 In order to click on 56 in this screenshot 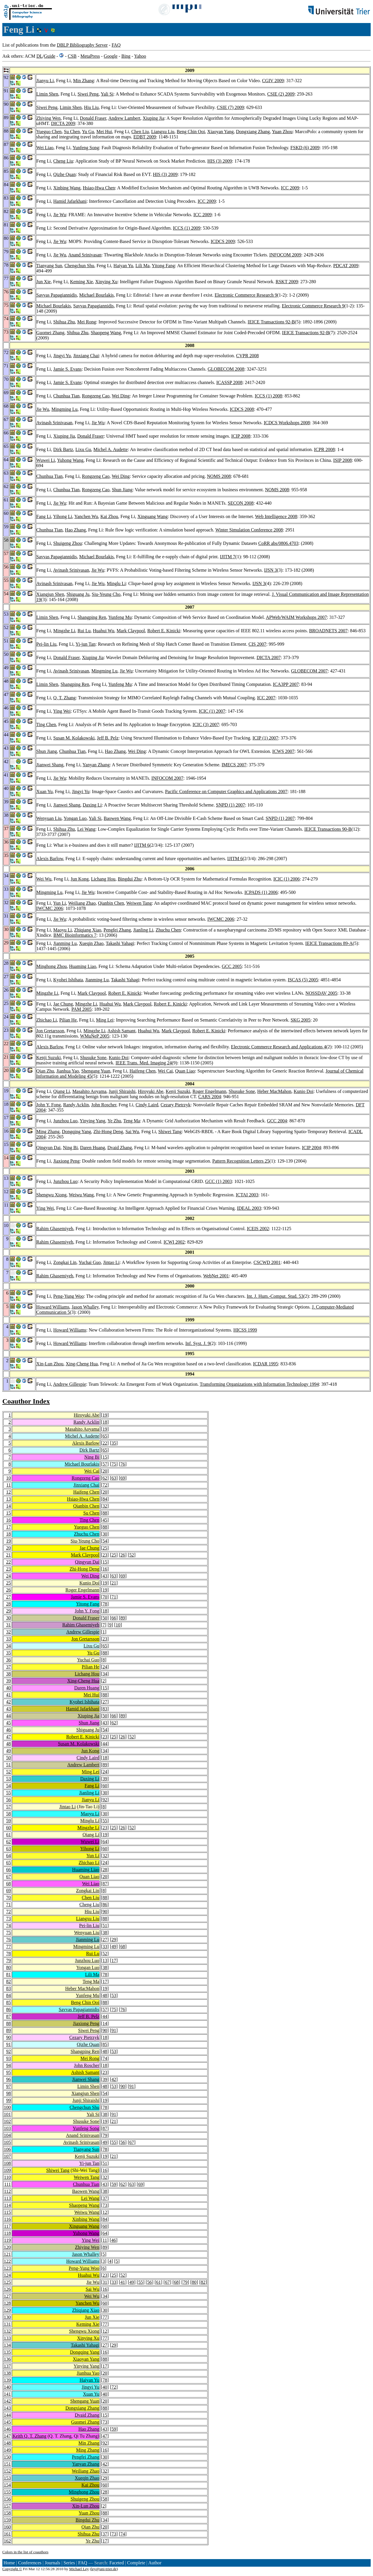, I will do `click(8, 1799)`.